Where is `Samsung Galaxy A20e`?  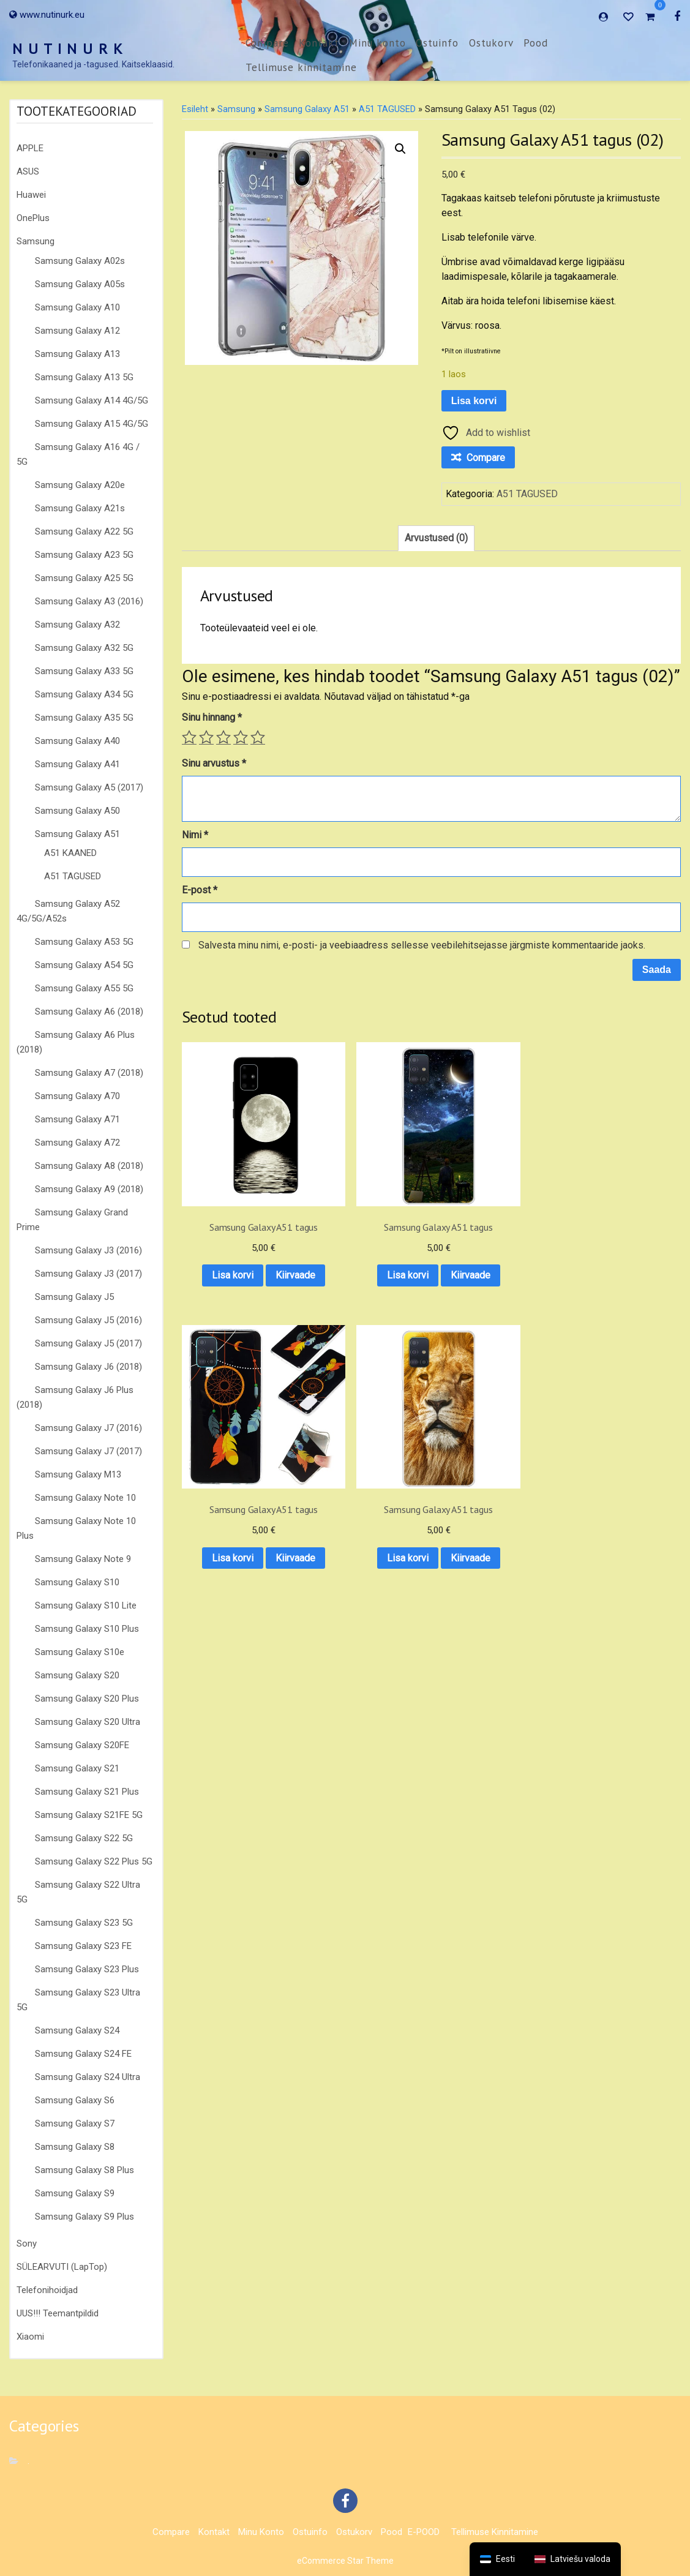
Samsung Galaxy A20e is located at coordinates (80, 484).